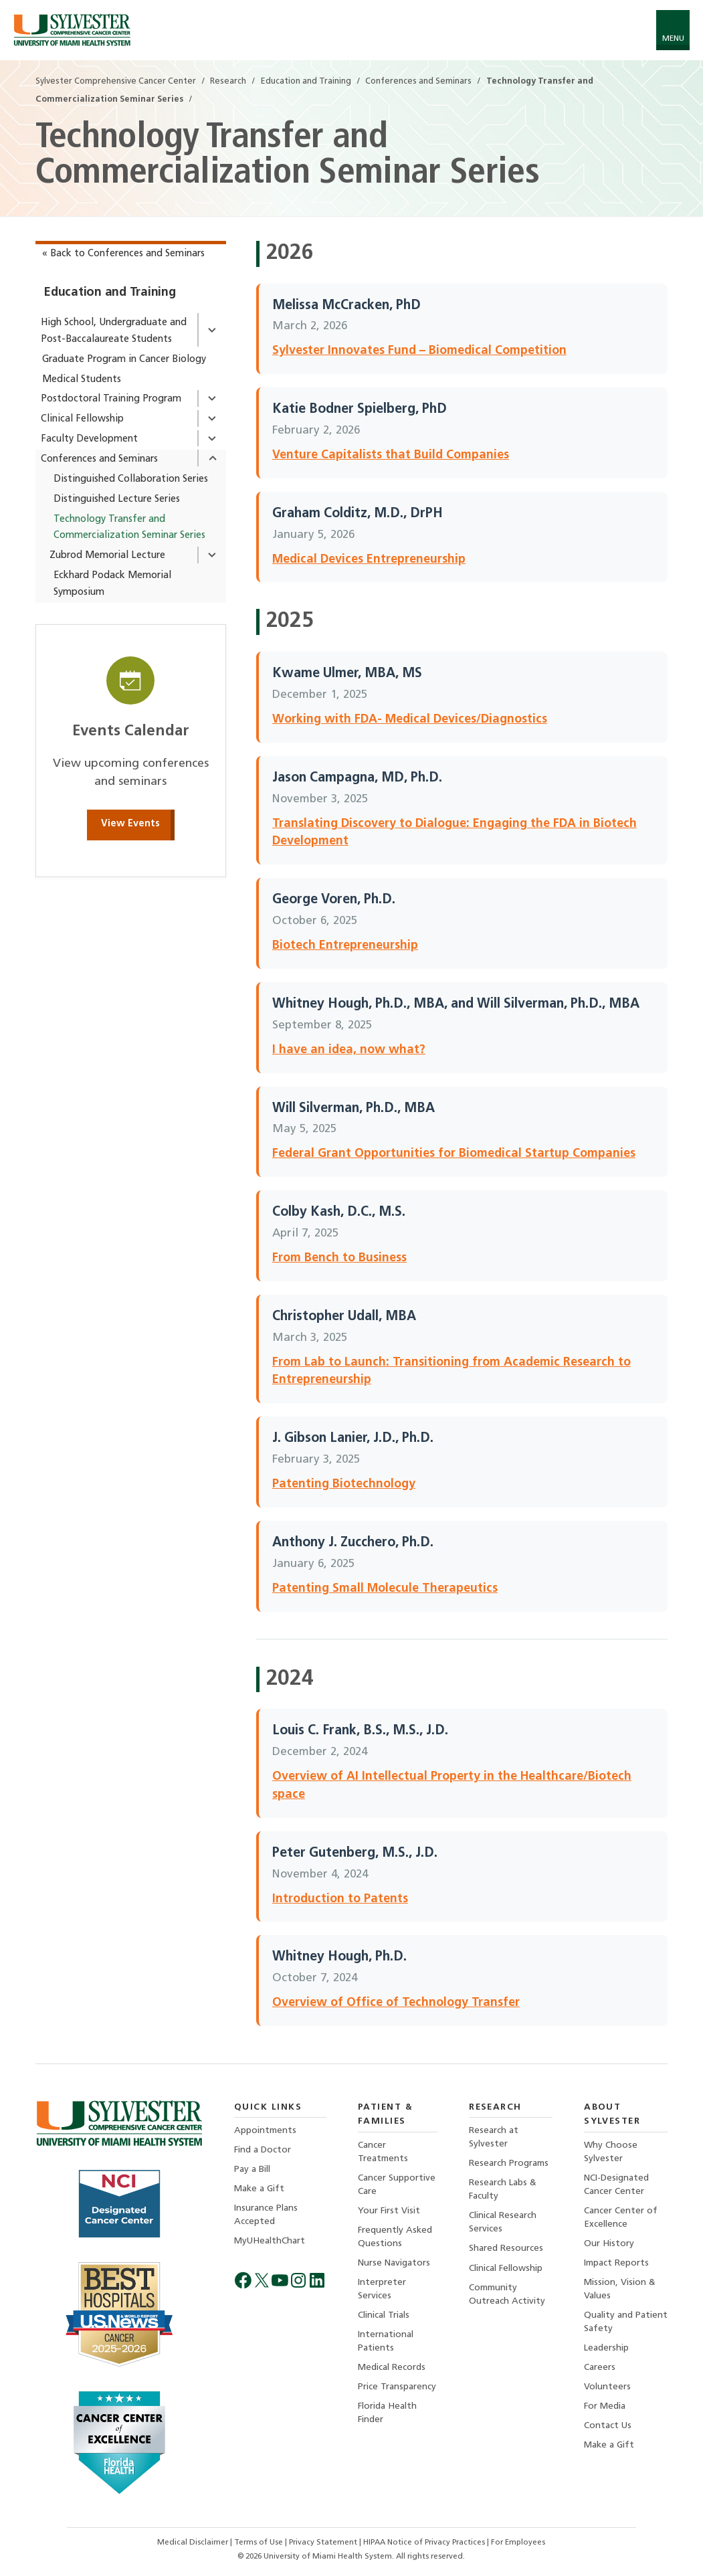 The width and height of the screenshot is (703, 2576). What do you see at coordinates (396, 2003) in the screenshot?
I see `Overview of Office of Technology Transfer` at bounding box center [396, 2003].